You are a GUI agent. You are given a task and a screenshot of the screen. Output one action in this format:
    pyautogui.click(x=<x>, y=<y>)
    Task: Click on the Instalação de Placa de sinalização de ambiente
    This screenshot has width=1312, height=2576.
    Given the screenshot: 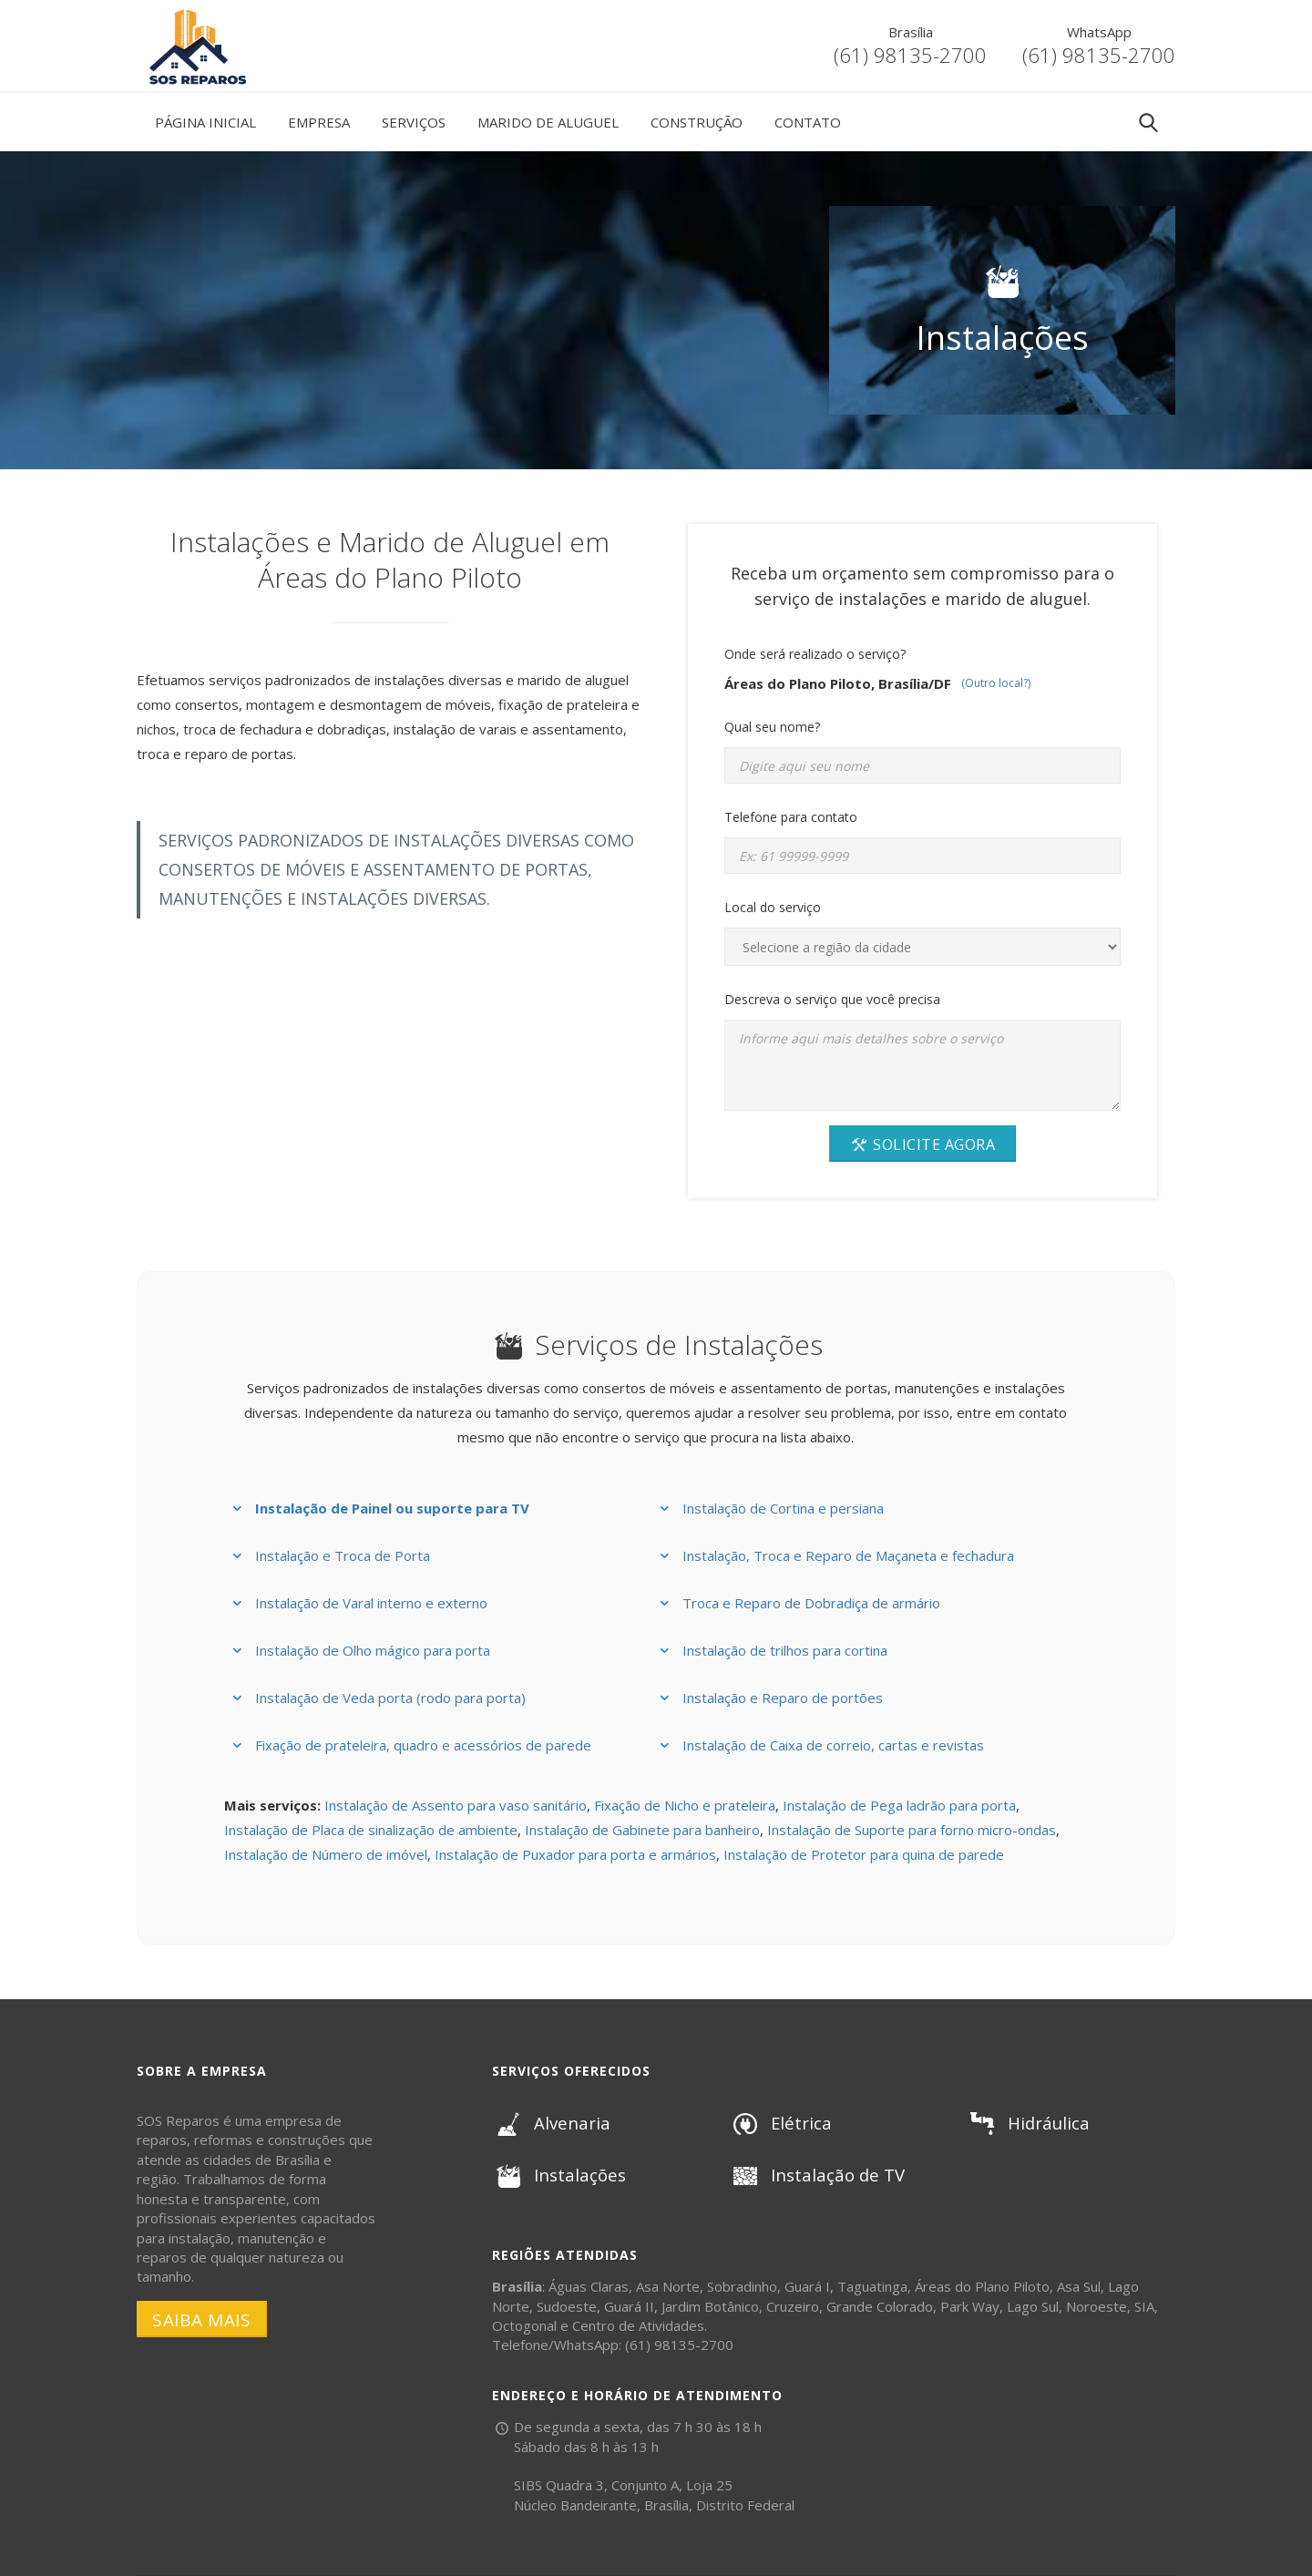 What is the action you would take?
    pyautogui.click(x=371, y=1830)
    